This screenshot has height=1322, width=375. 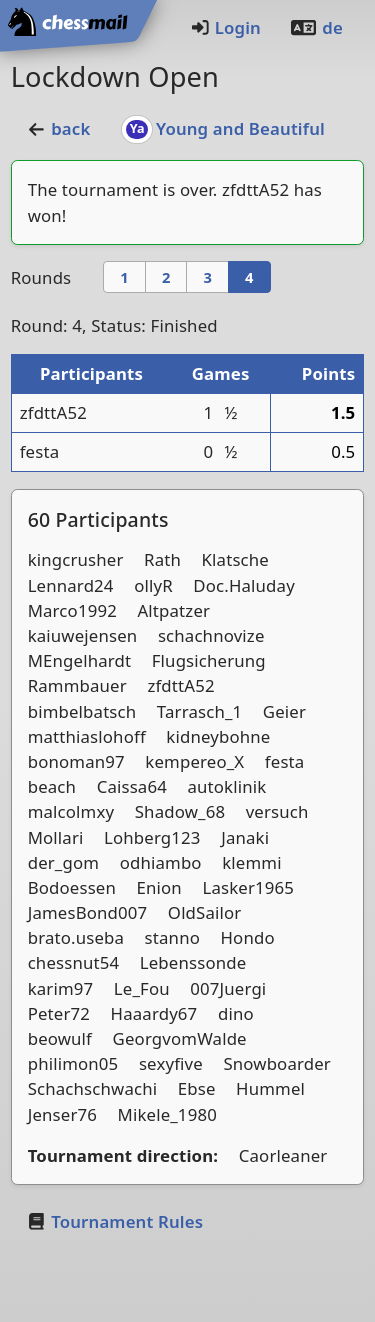 What do you see at coordinates (172, 937) in the screenshot?
I see `stanno` at bounding box center [172, 937].